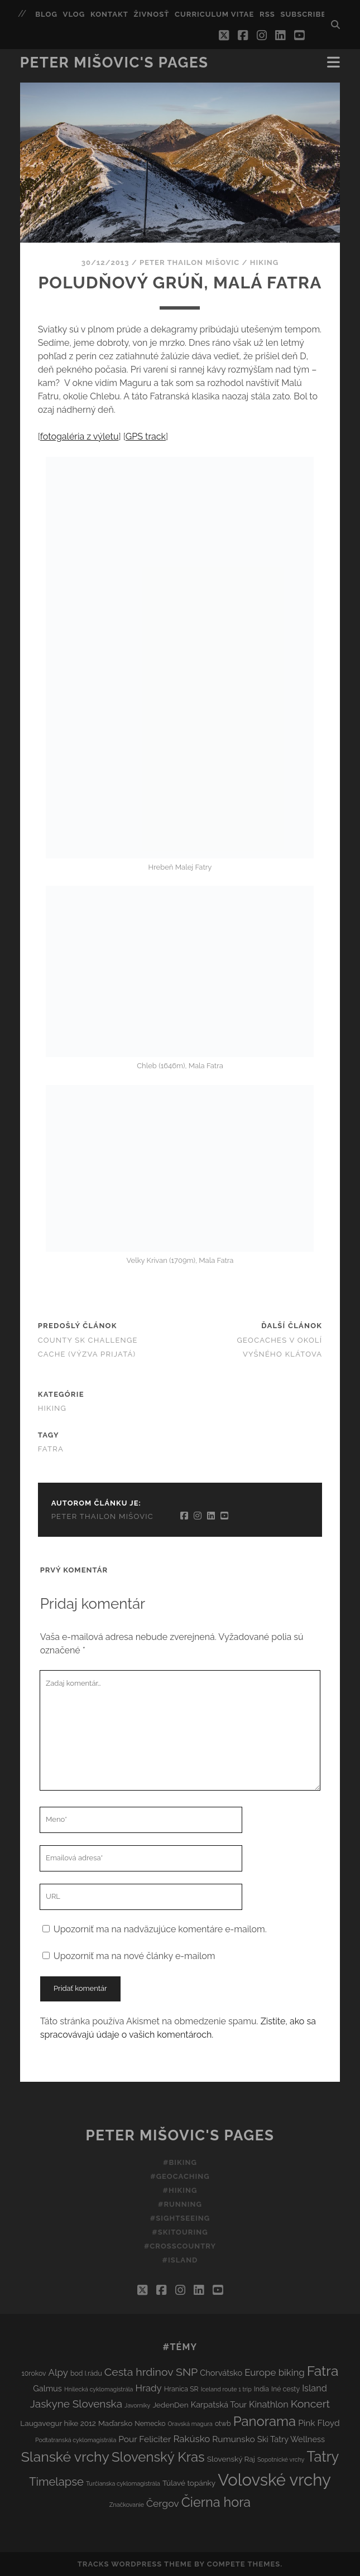 The image size is (360, 2576). Describe the element at coordinates (170, 2404) in the screenshot. I see `JedenDen [JedenDen (4 položky)]` at that location.